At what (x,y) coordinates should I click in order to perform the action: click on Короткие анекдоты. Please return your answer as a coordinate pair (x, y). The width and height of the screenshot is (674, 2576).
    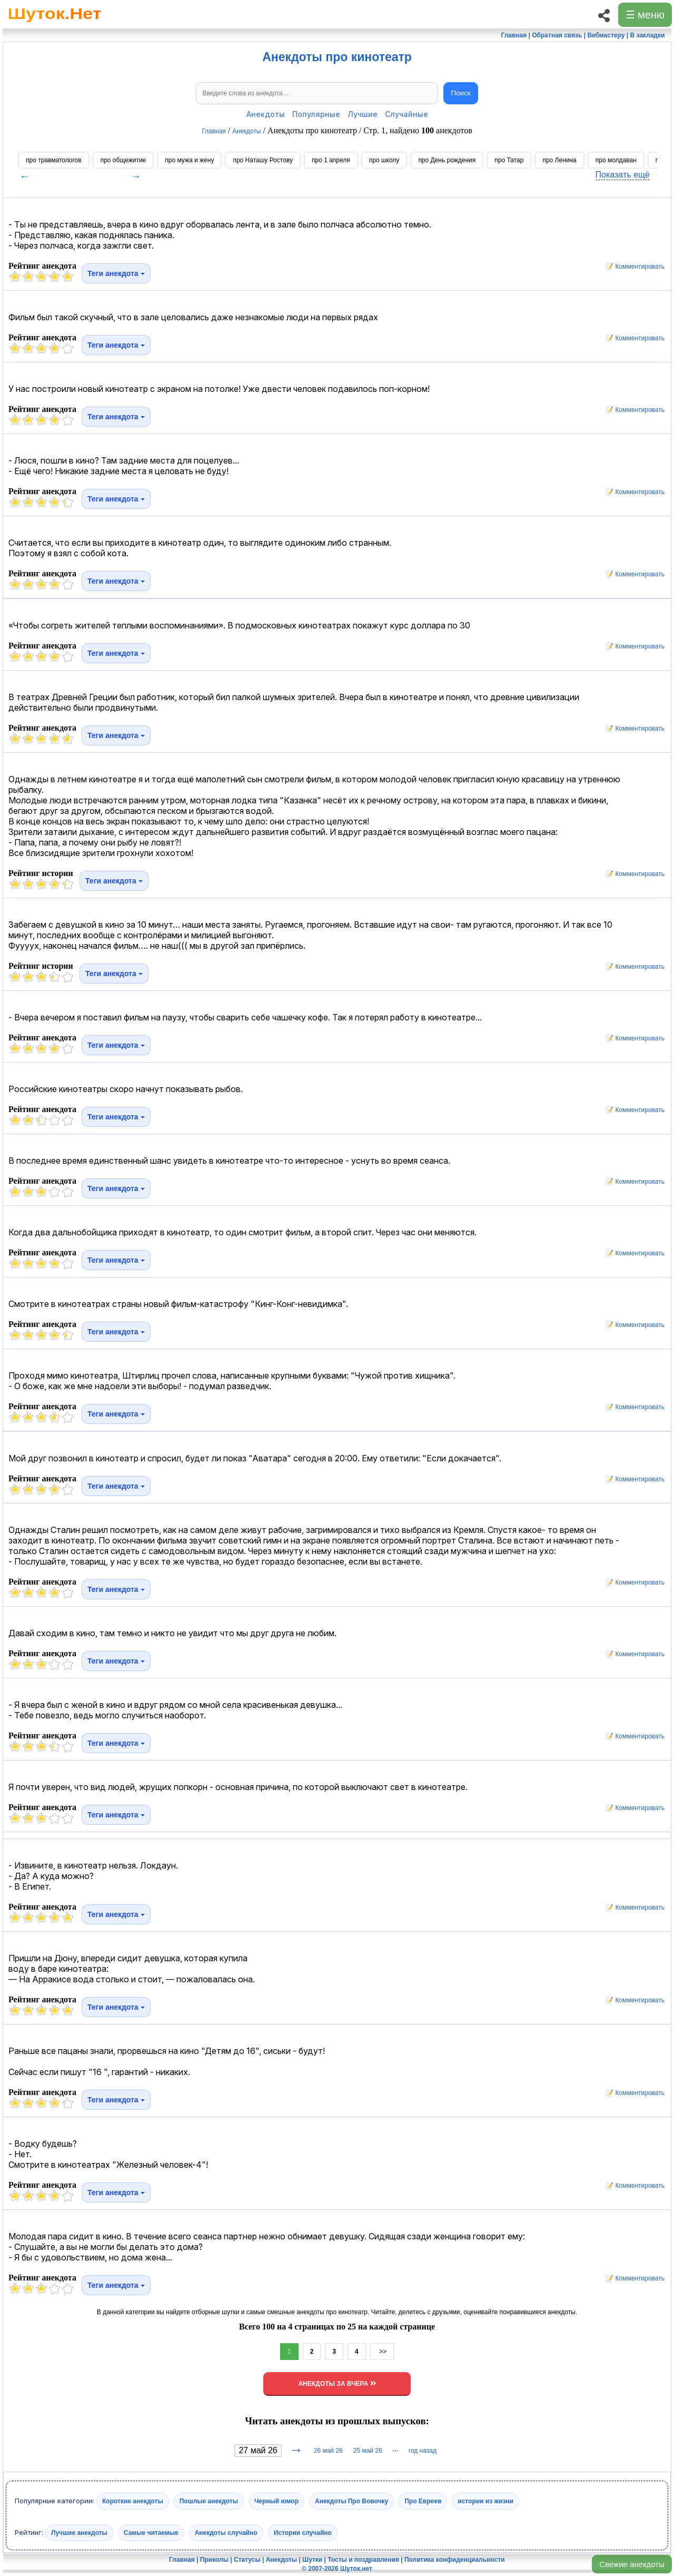
    Looking at the image, I should click on (132, 2501).